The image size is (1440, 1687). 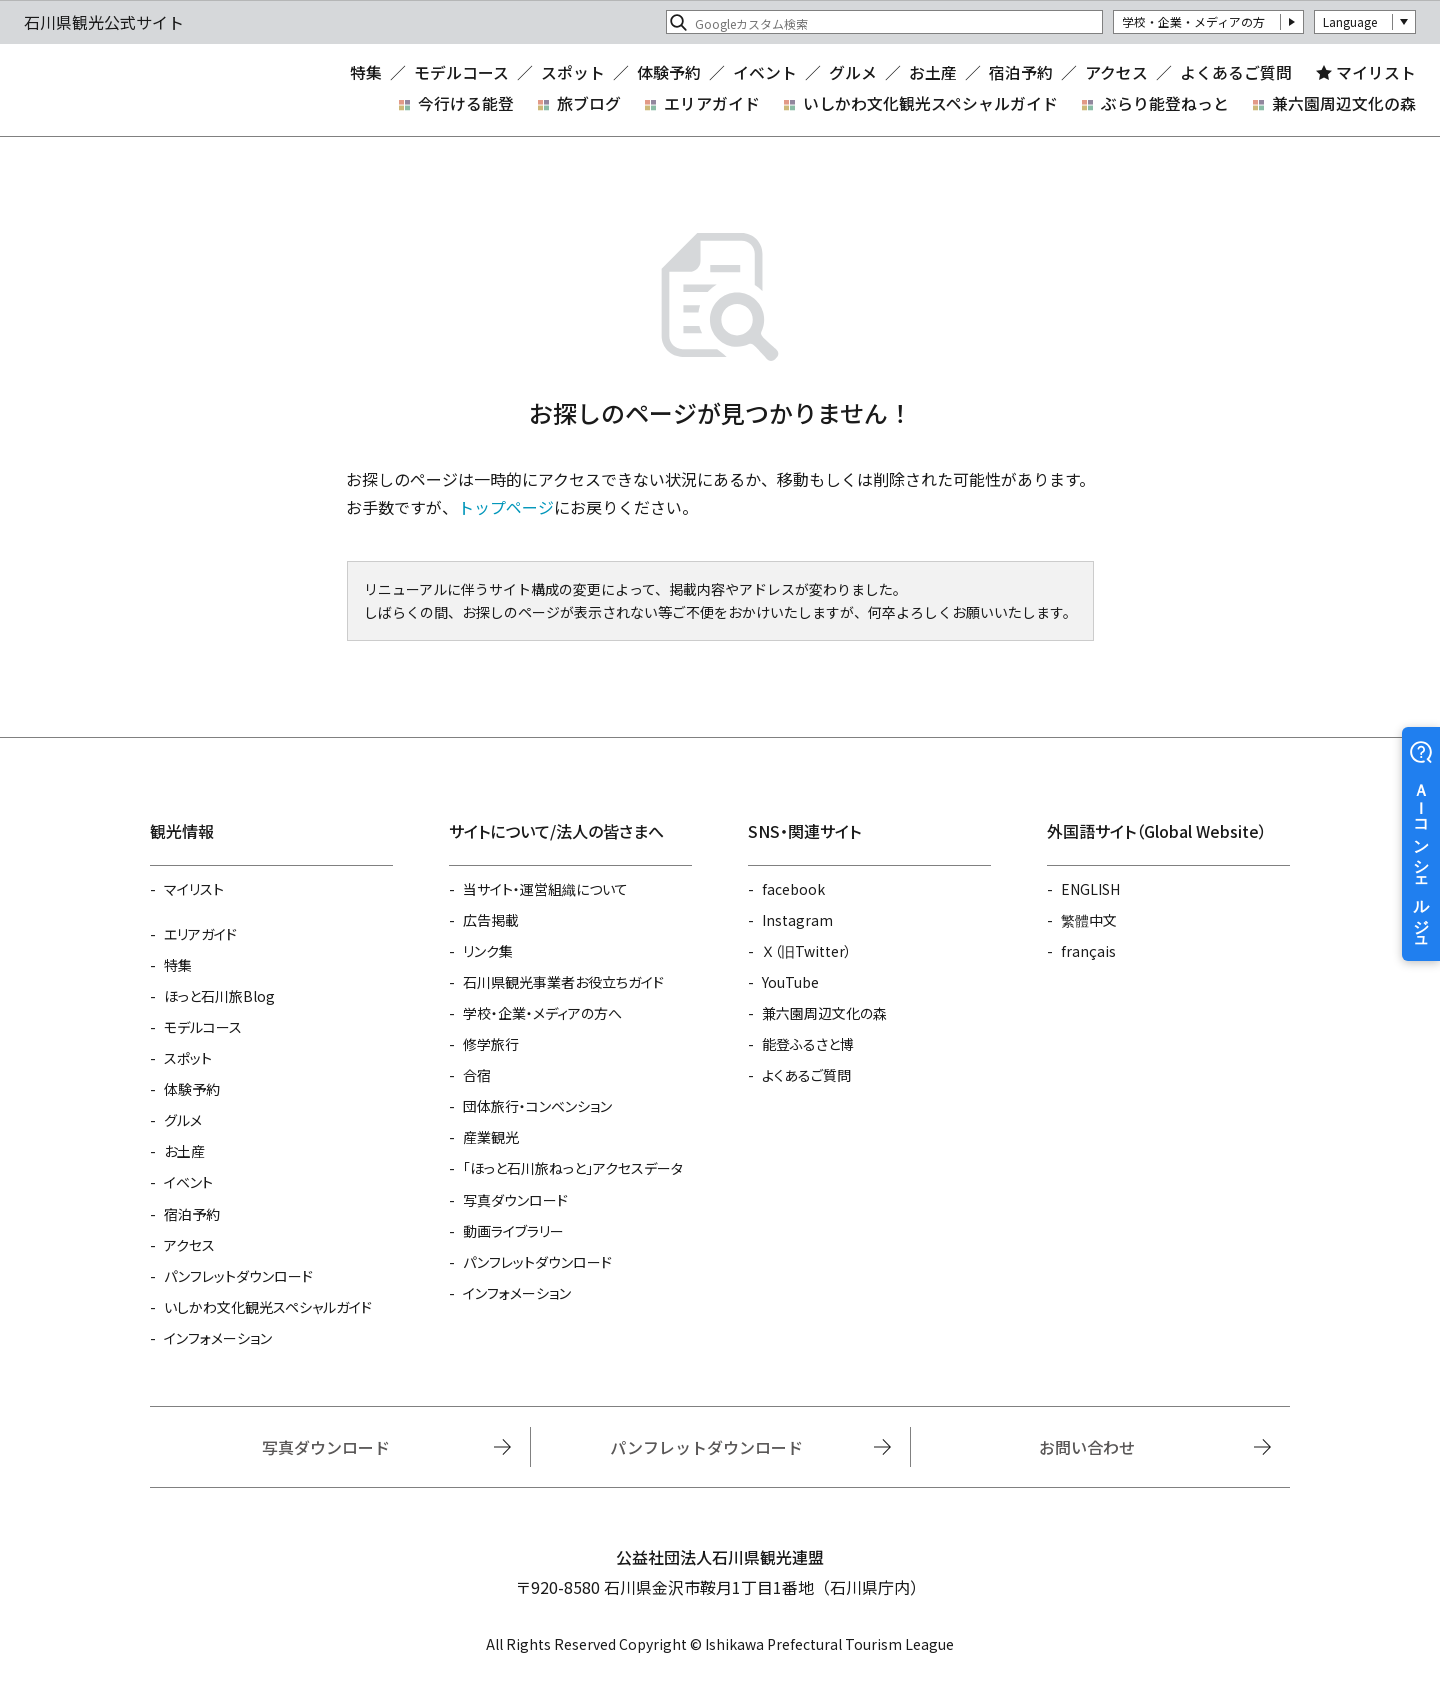 I want to click on 兼六園周辺文化の森, so click(x=1344, y=103).